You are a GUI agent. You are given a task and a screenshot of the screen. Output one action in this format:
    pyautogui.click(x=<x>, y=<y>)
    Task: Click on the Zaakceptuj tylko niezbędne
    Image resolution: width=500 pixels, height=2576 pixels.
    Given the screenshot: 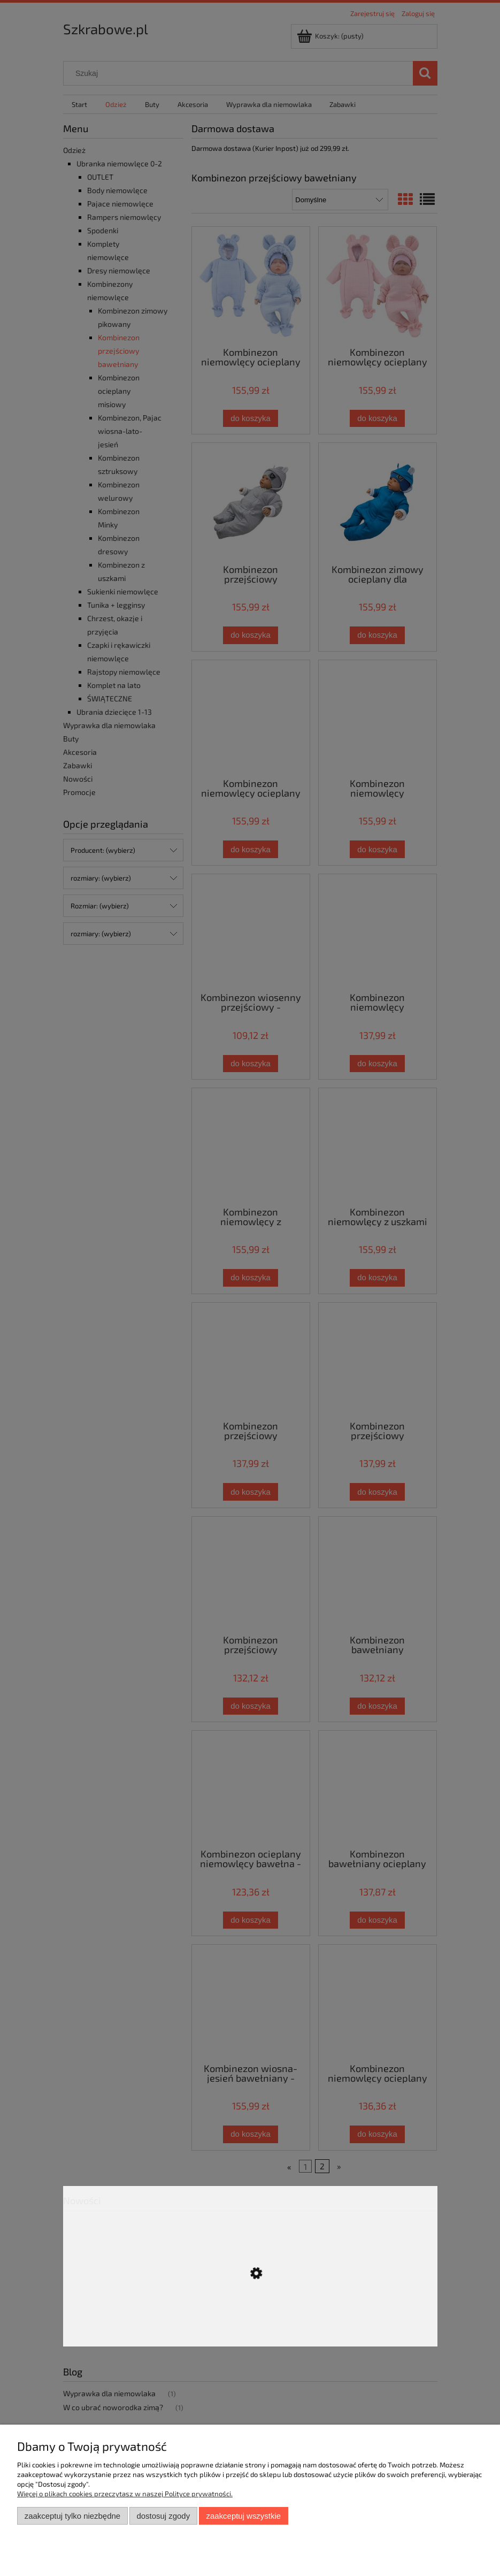 What is the action you would take?
    pyautogui.click(x=72, y=2515)
    